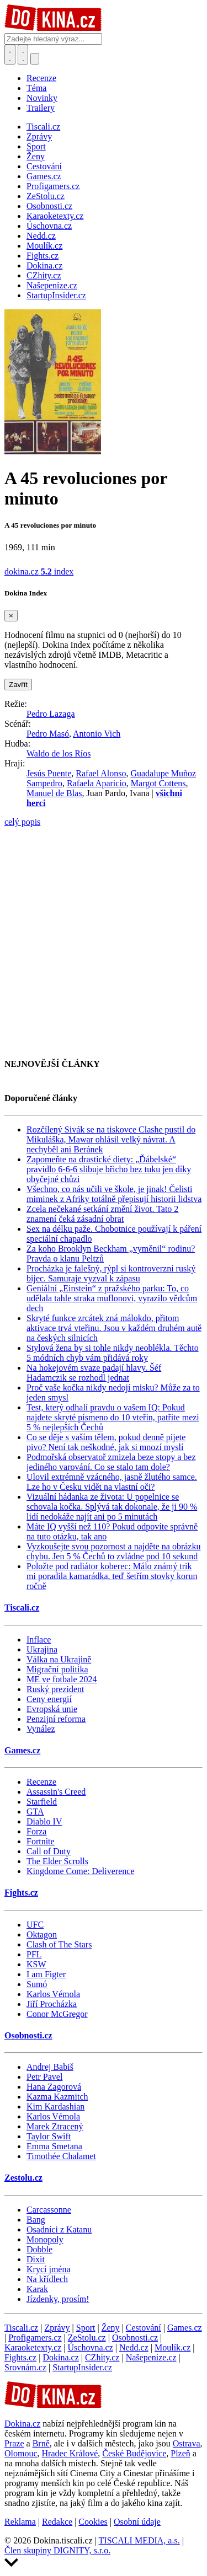  Describe the element at coordinates (21, 1607) in the screenshot. I see `Tiscali.cz` at that location.